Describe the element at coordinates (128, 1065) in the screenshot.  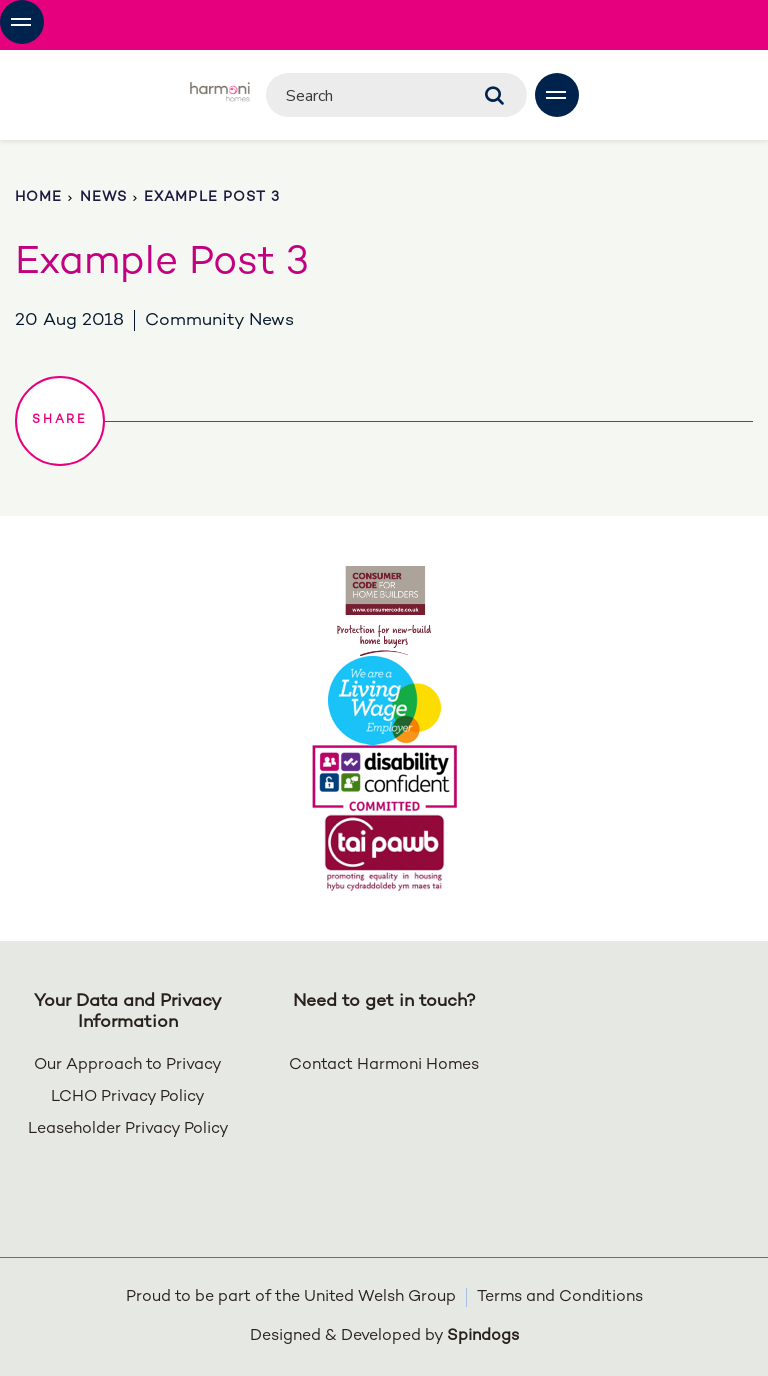
I see `Our Approach to Privacy` at that location.